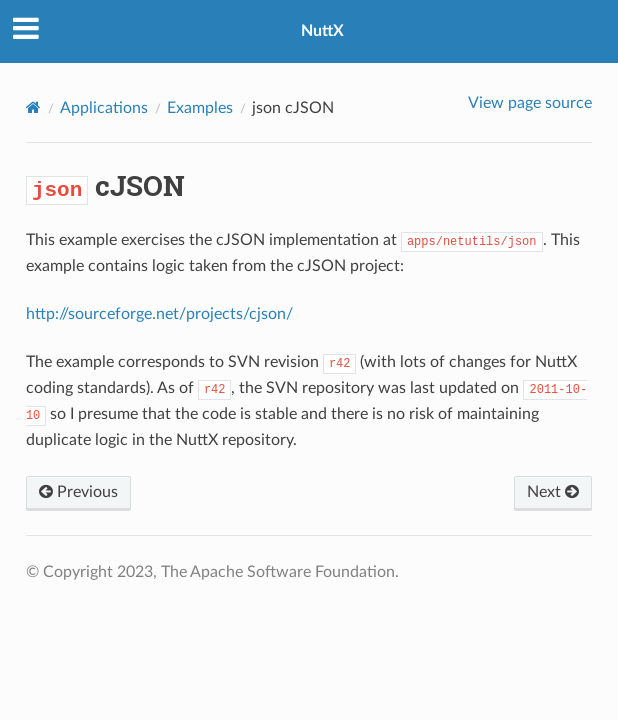 Image resolution: width=618 pixels, height=720 pixels. Describe the element at coordinates (322, 31) in the screenshot. I see `NuttX` at that location.